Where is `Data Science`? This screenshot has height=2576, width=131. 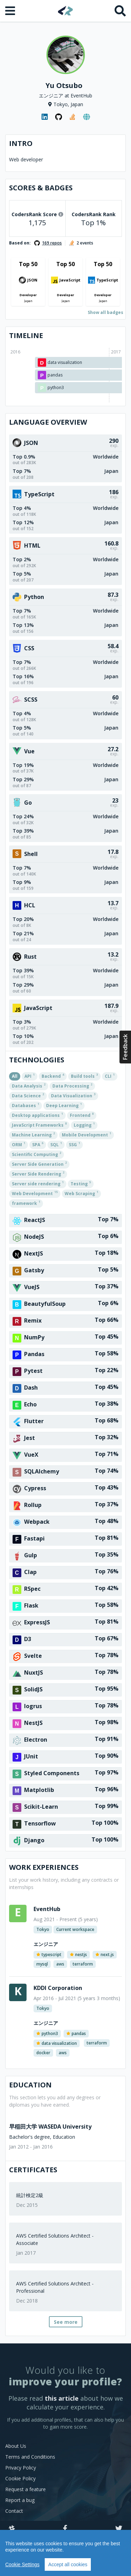
Data Science is located at coordinates (28, 1095).